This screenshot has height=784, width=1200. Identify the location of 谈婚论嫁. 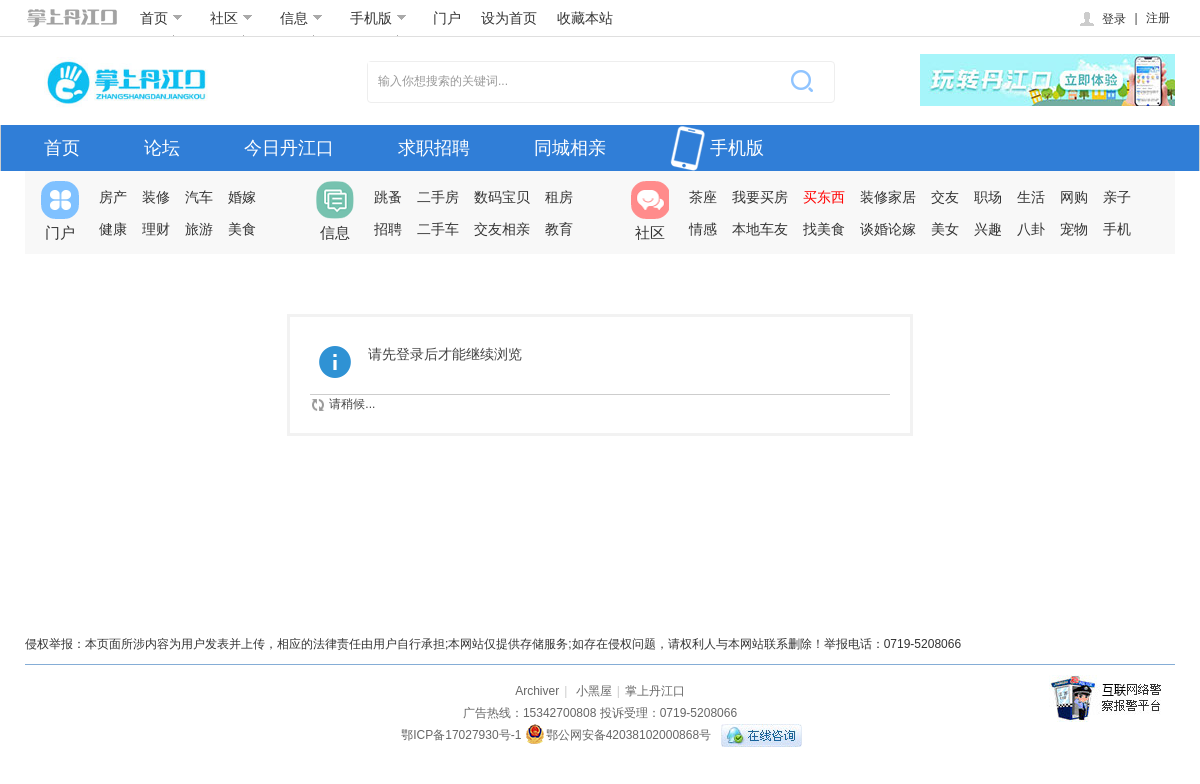
(888, 229).